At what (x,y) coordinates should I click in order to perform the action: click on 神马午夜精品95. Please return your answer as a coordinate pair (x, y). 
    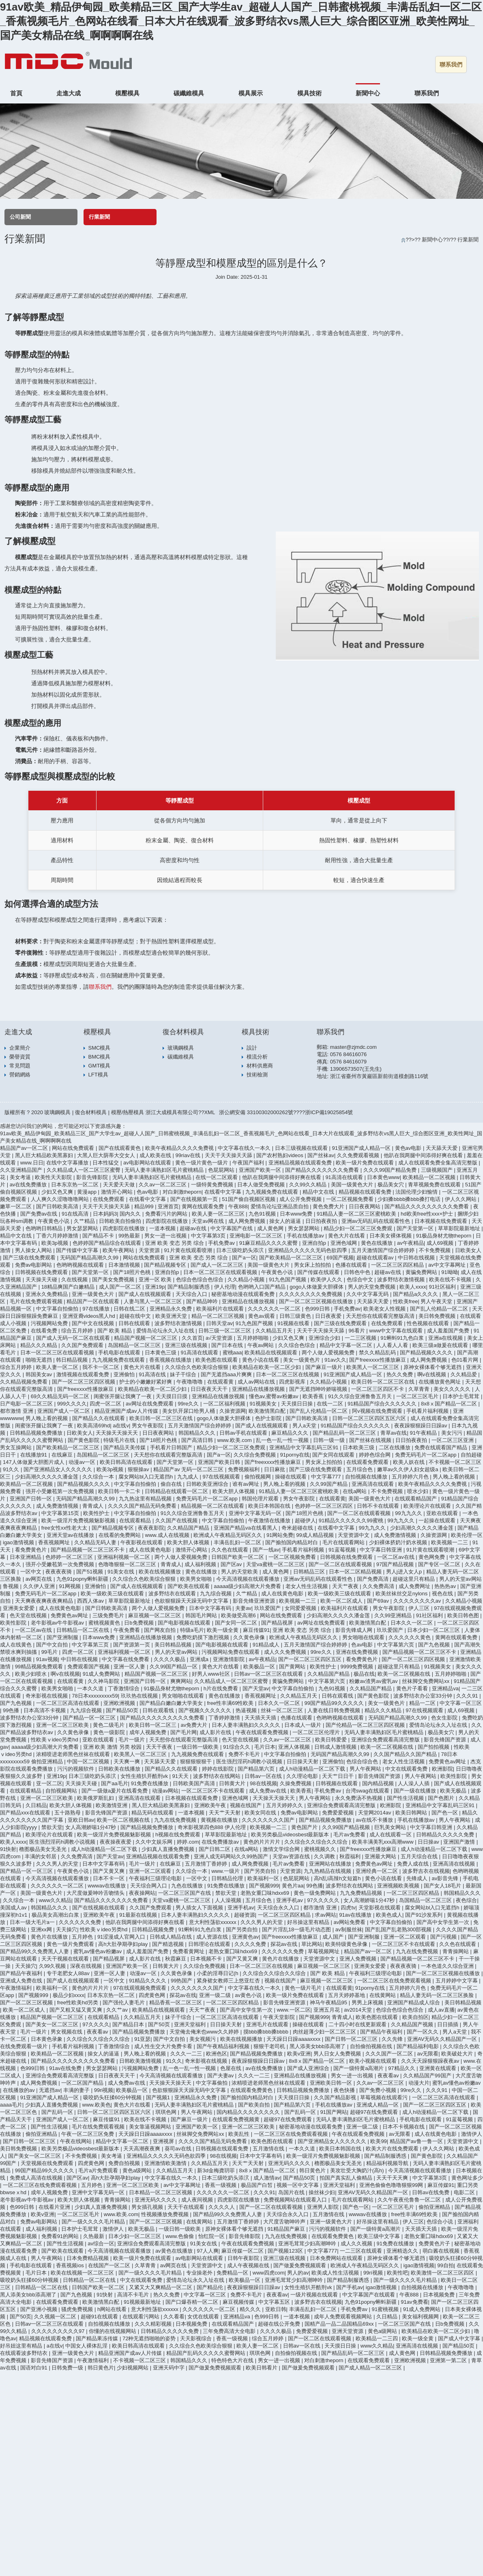
    Looking at the image, I should click on (329, 2002).